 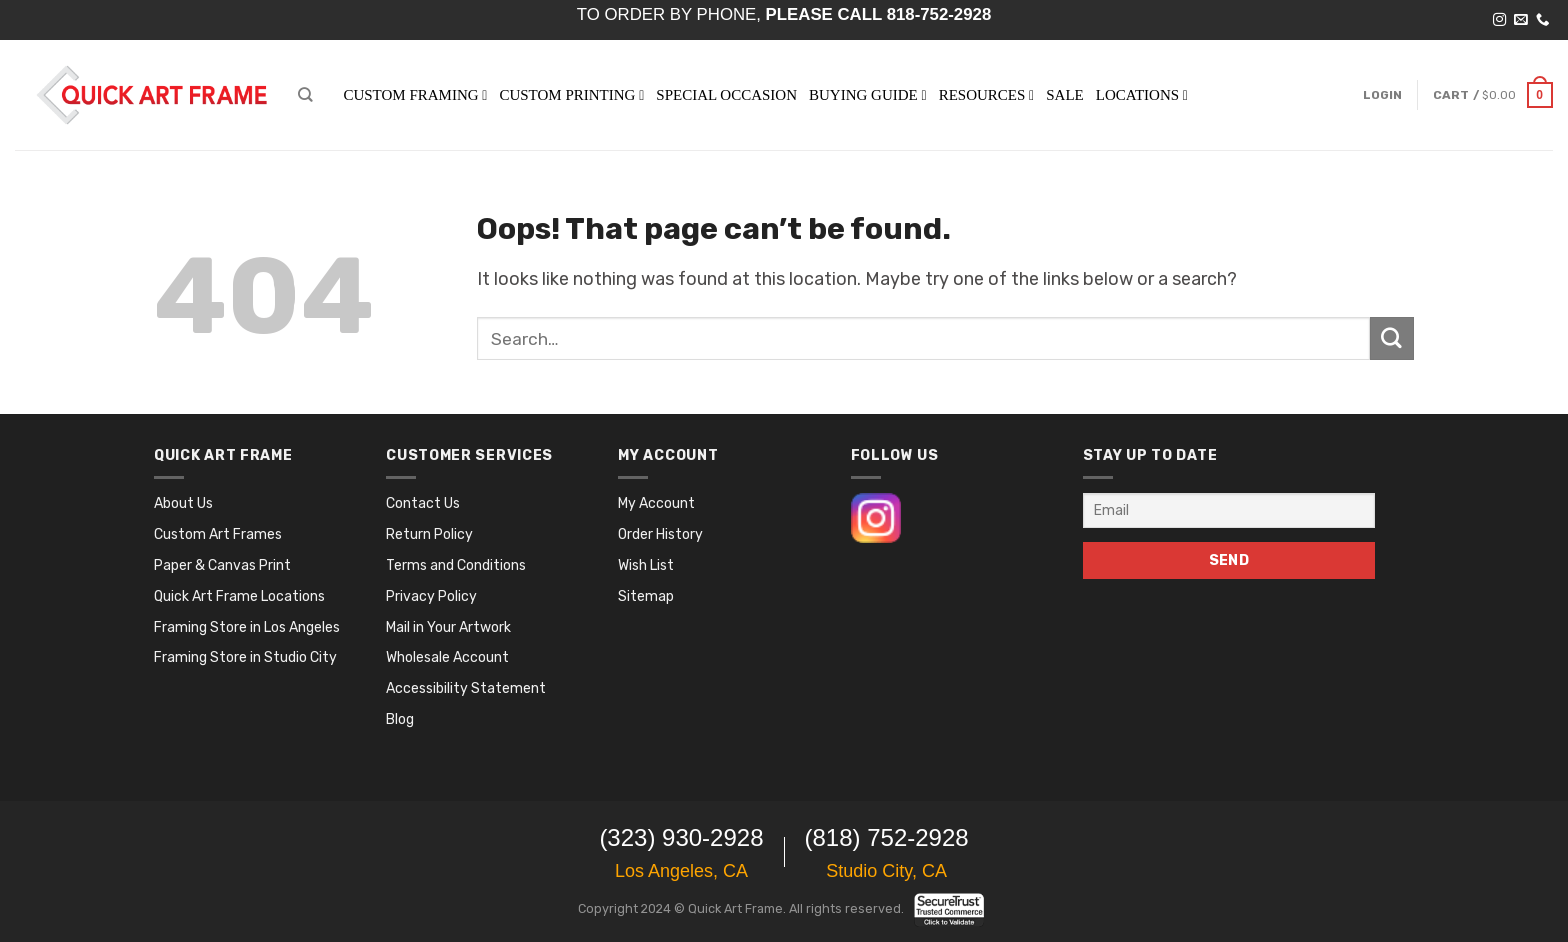 I want to click on My Account, so click(x=656, y=503).